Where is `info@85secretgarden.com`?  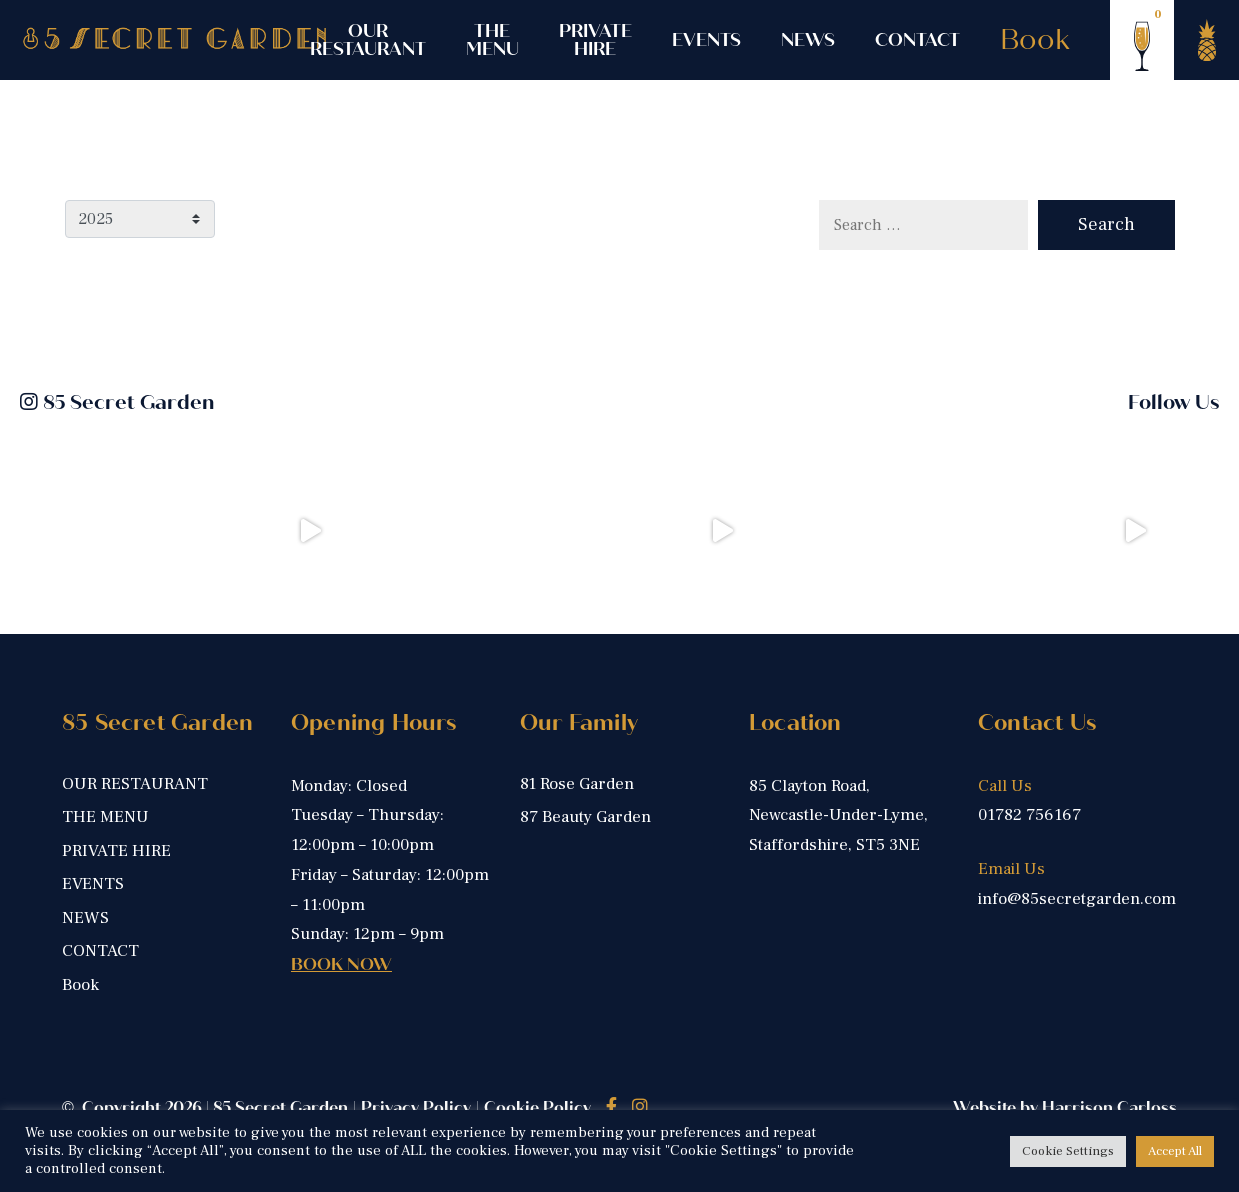
info@85secretgarden.com is located at coordinates (1077, 899).